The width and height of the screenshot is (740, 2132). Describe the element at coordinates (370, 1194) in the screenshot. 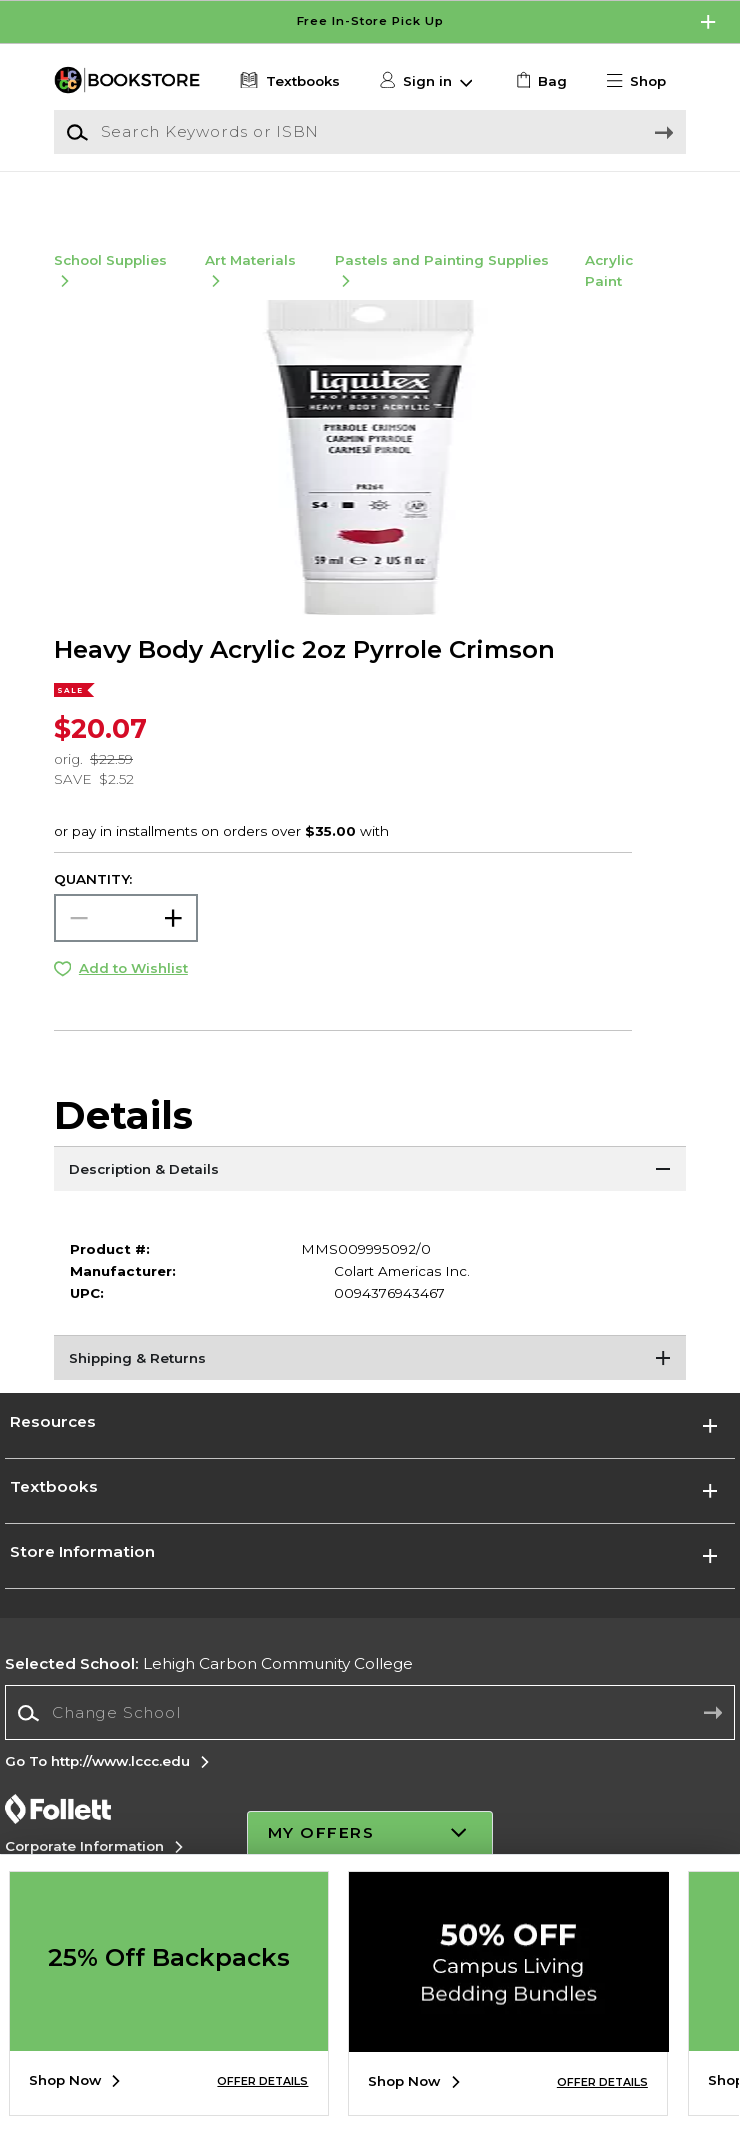

I see `[Description & Details]` at that location.